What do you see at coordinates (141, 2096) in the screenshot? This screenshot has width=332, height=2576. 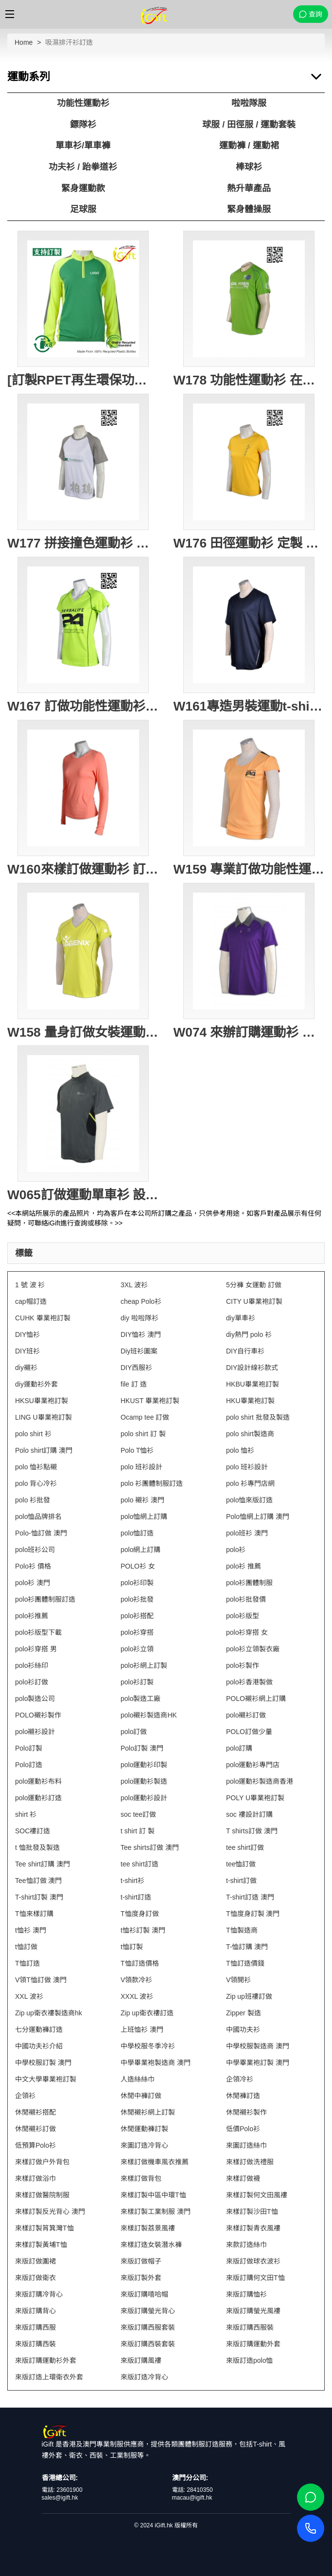 I see `休閒中褲訂做` at bounding box center [141, 2096].